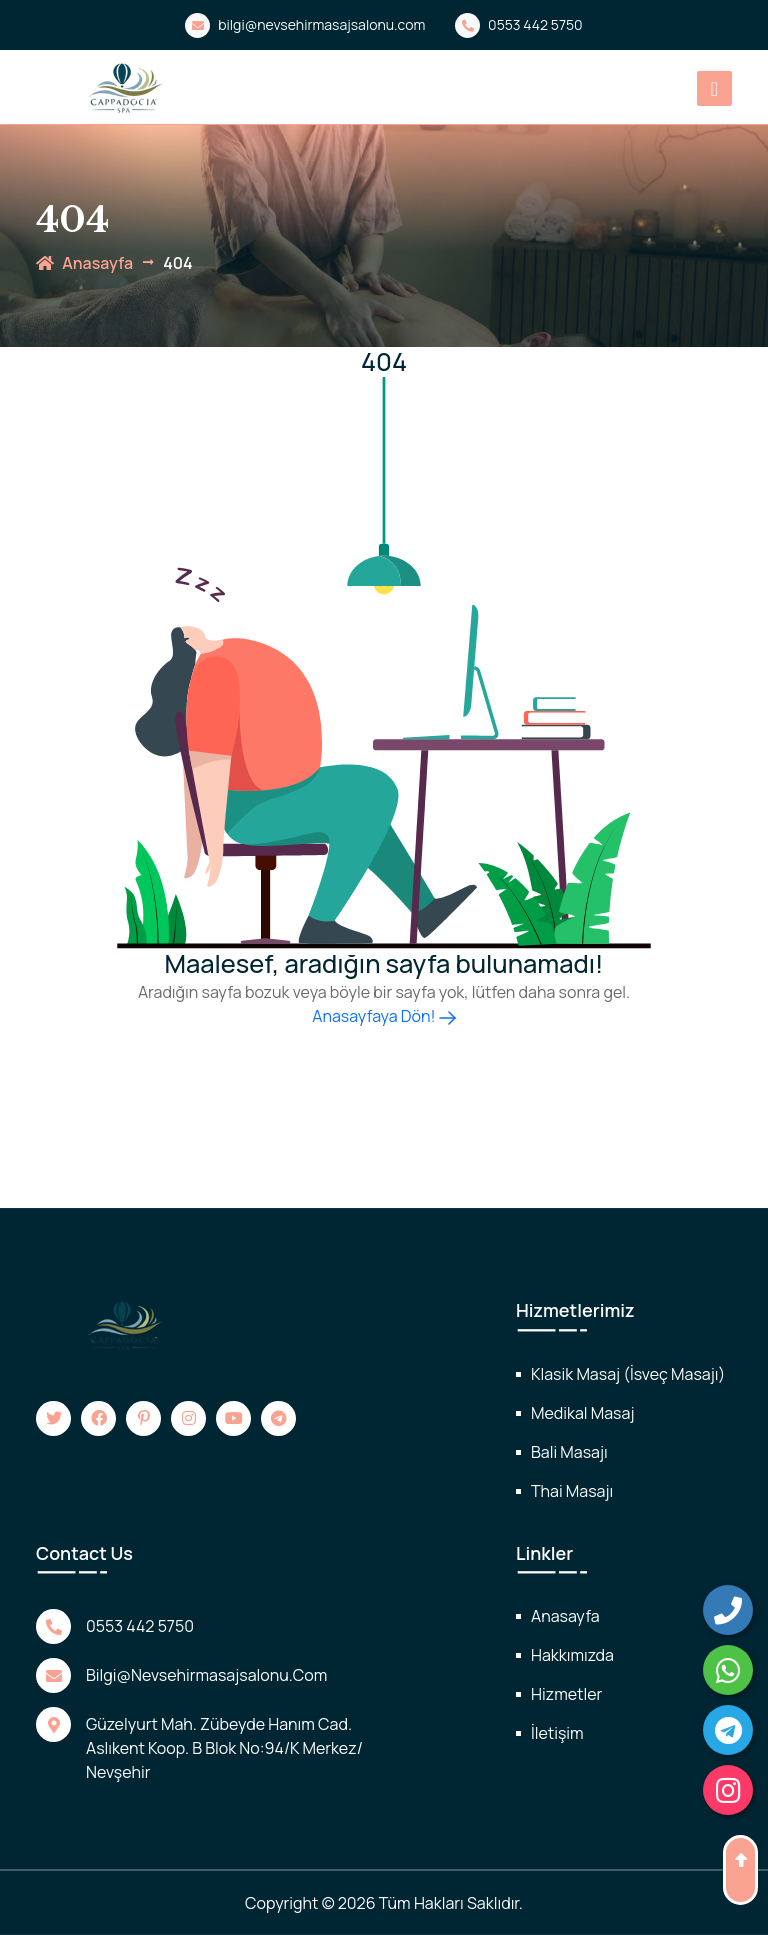  Describe the element at coordinates (582, 1413) in the screenshot. I see `Medikal Masaj` at that location.